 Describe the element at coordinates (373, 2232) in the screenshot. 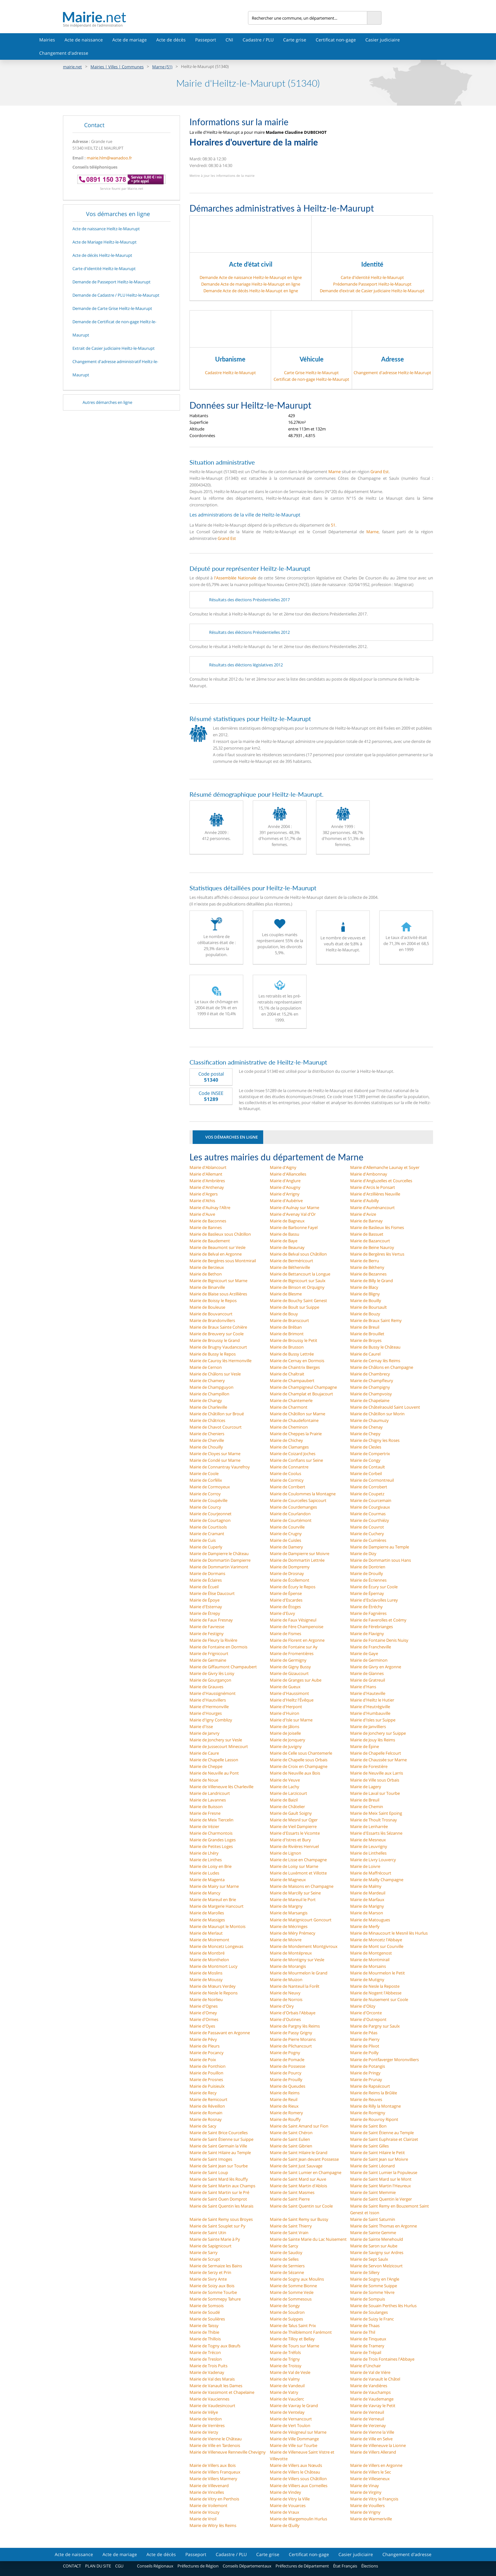

I see `Mairie de Sainte Gemme` at that location.